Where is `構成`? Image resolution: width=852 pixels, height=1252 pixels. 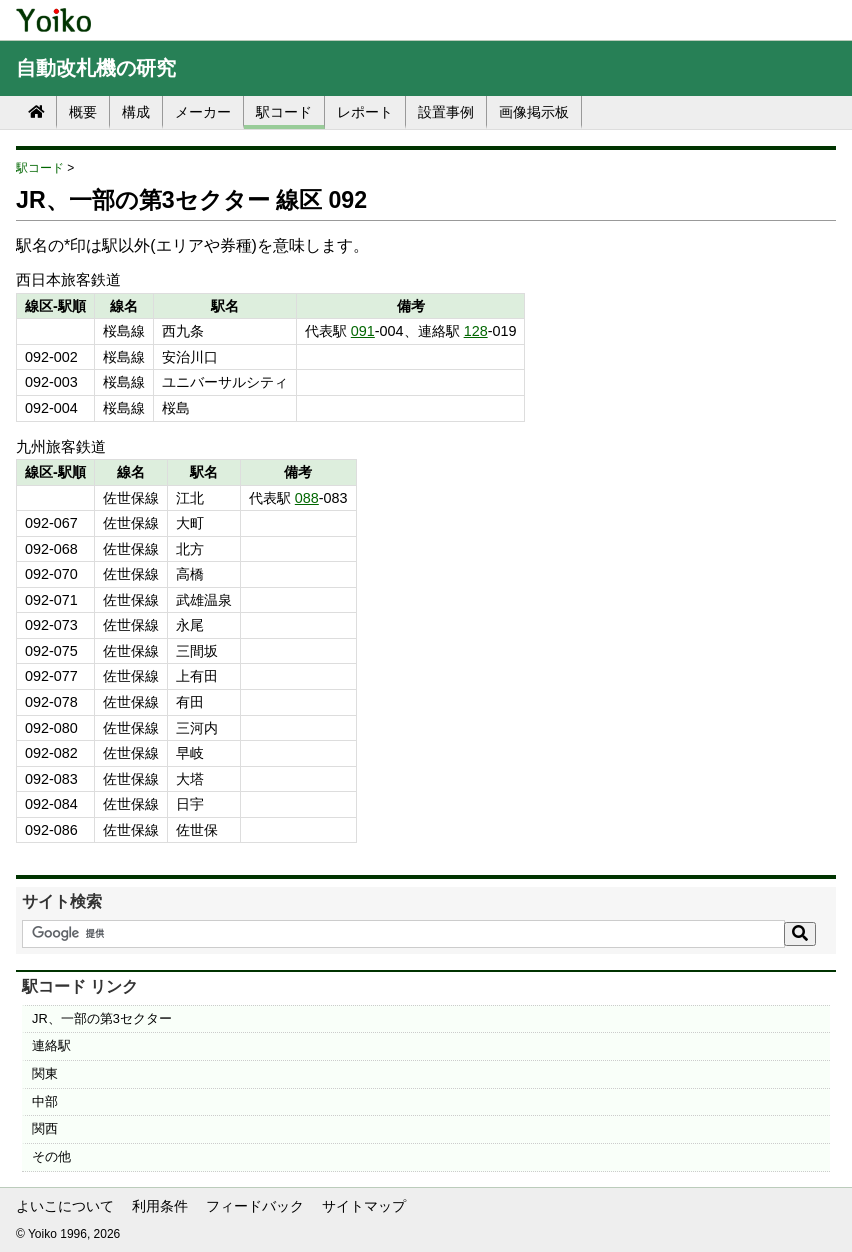
構成 is located at coordinates (136, 112).